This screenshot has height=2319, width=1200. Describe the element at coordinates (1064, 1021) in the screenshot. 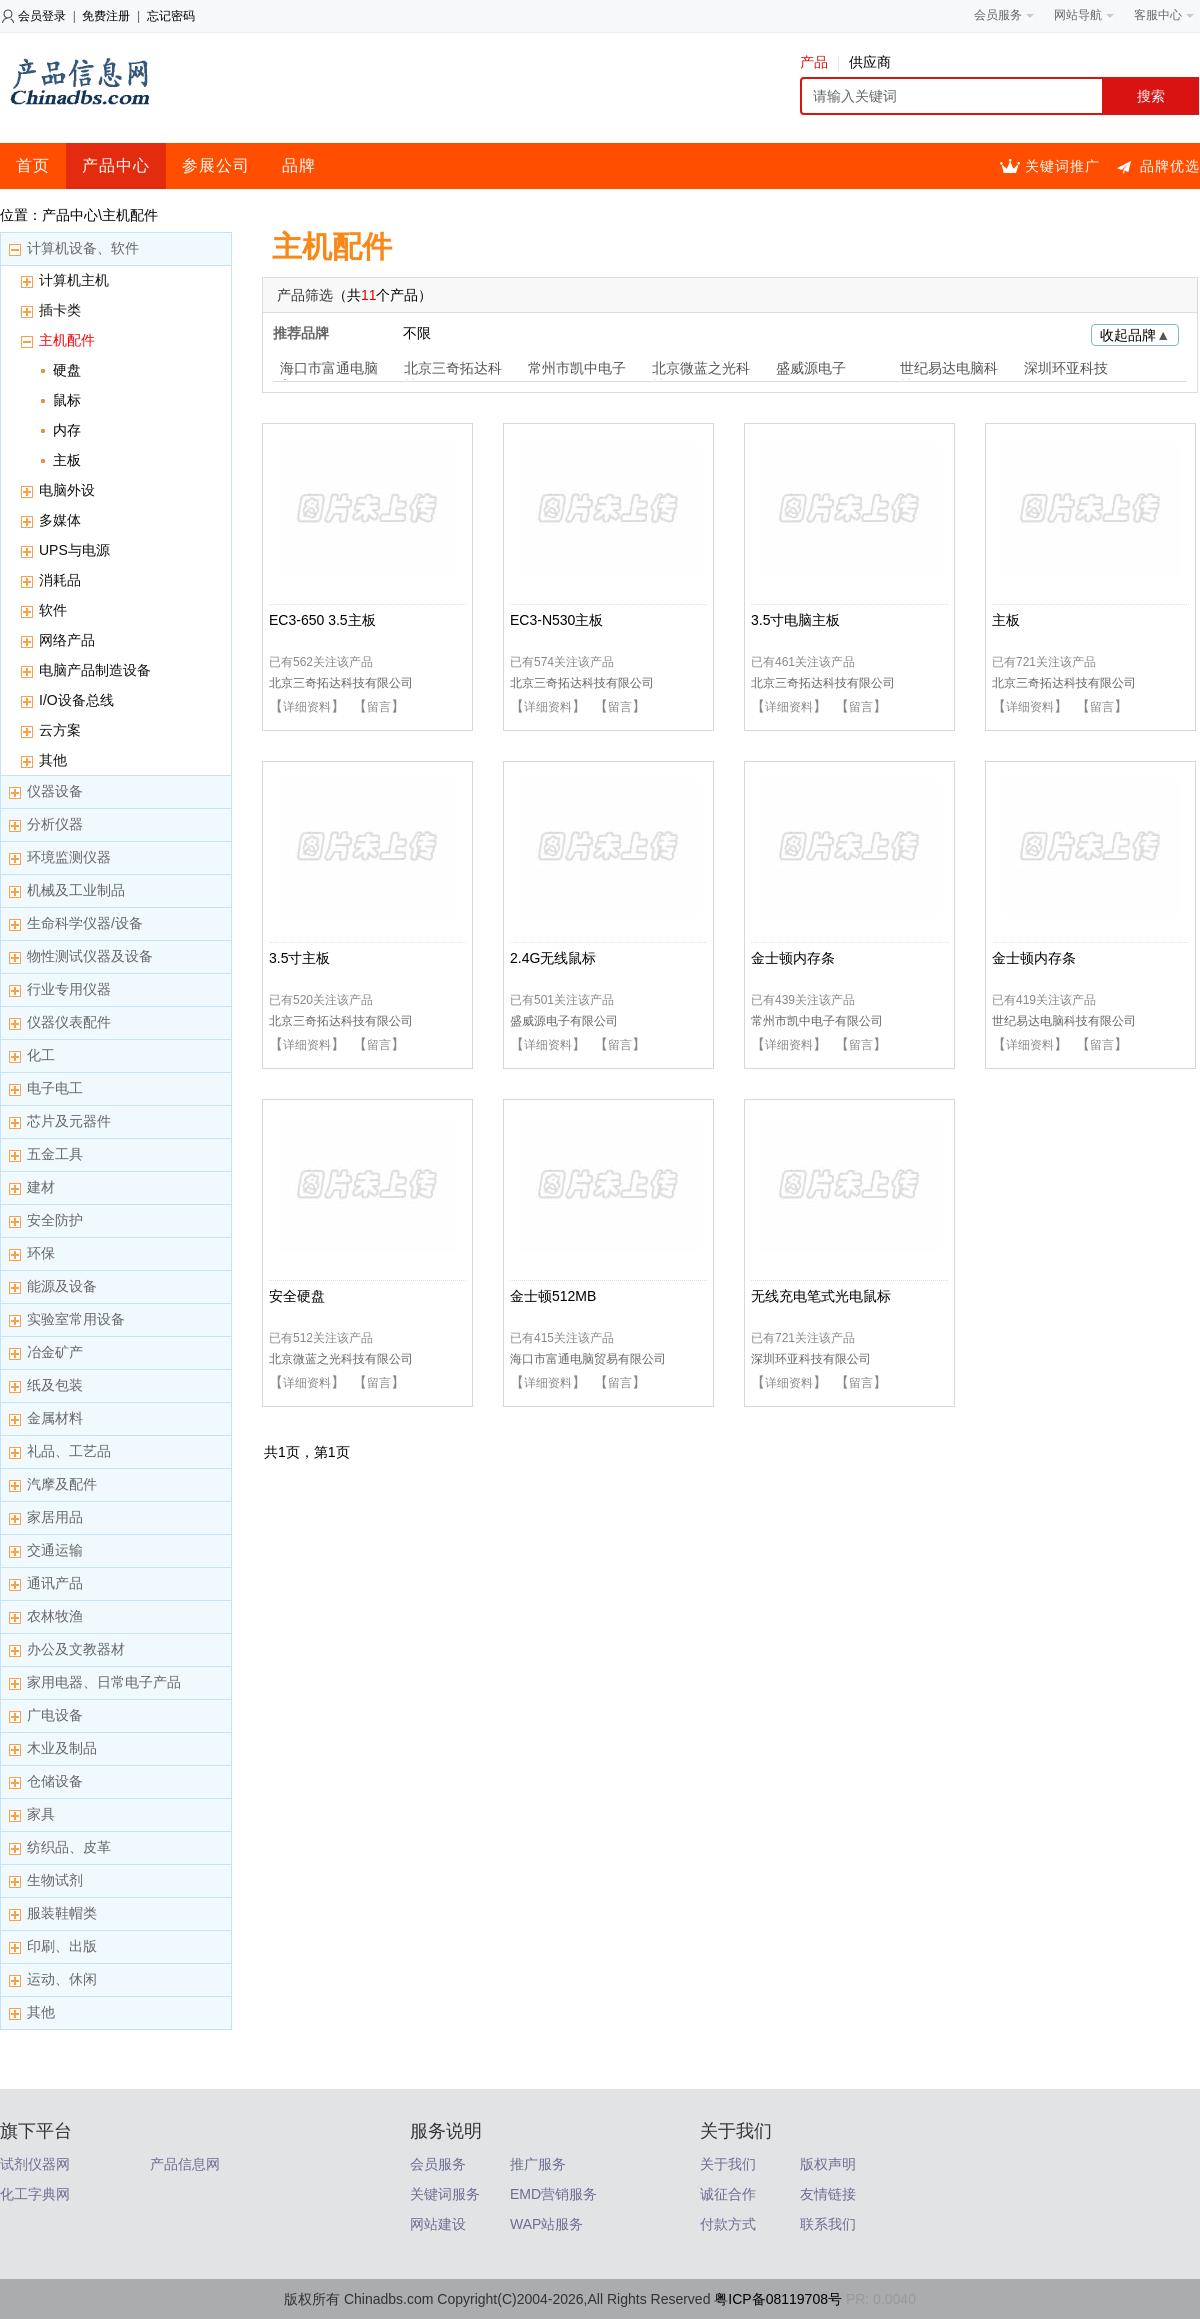

I see `世纪易达电脑科技有限公司` at that location.